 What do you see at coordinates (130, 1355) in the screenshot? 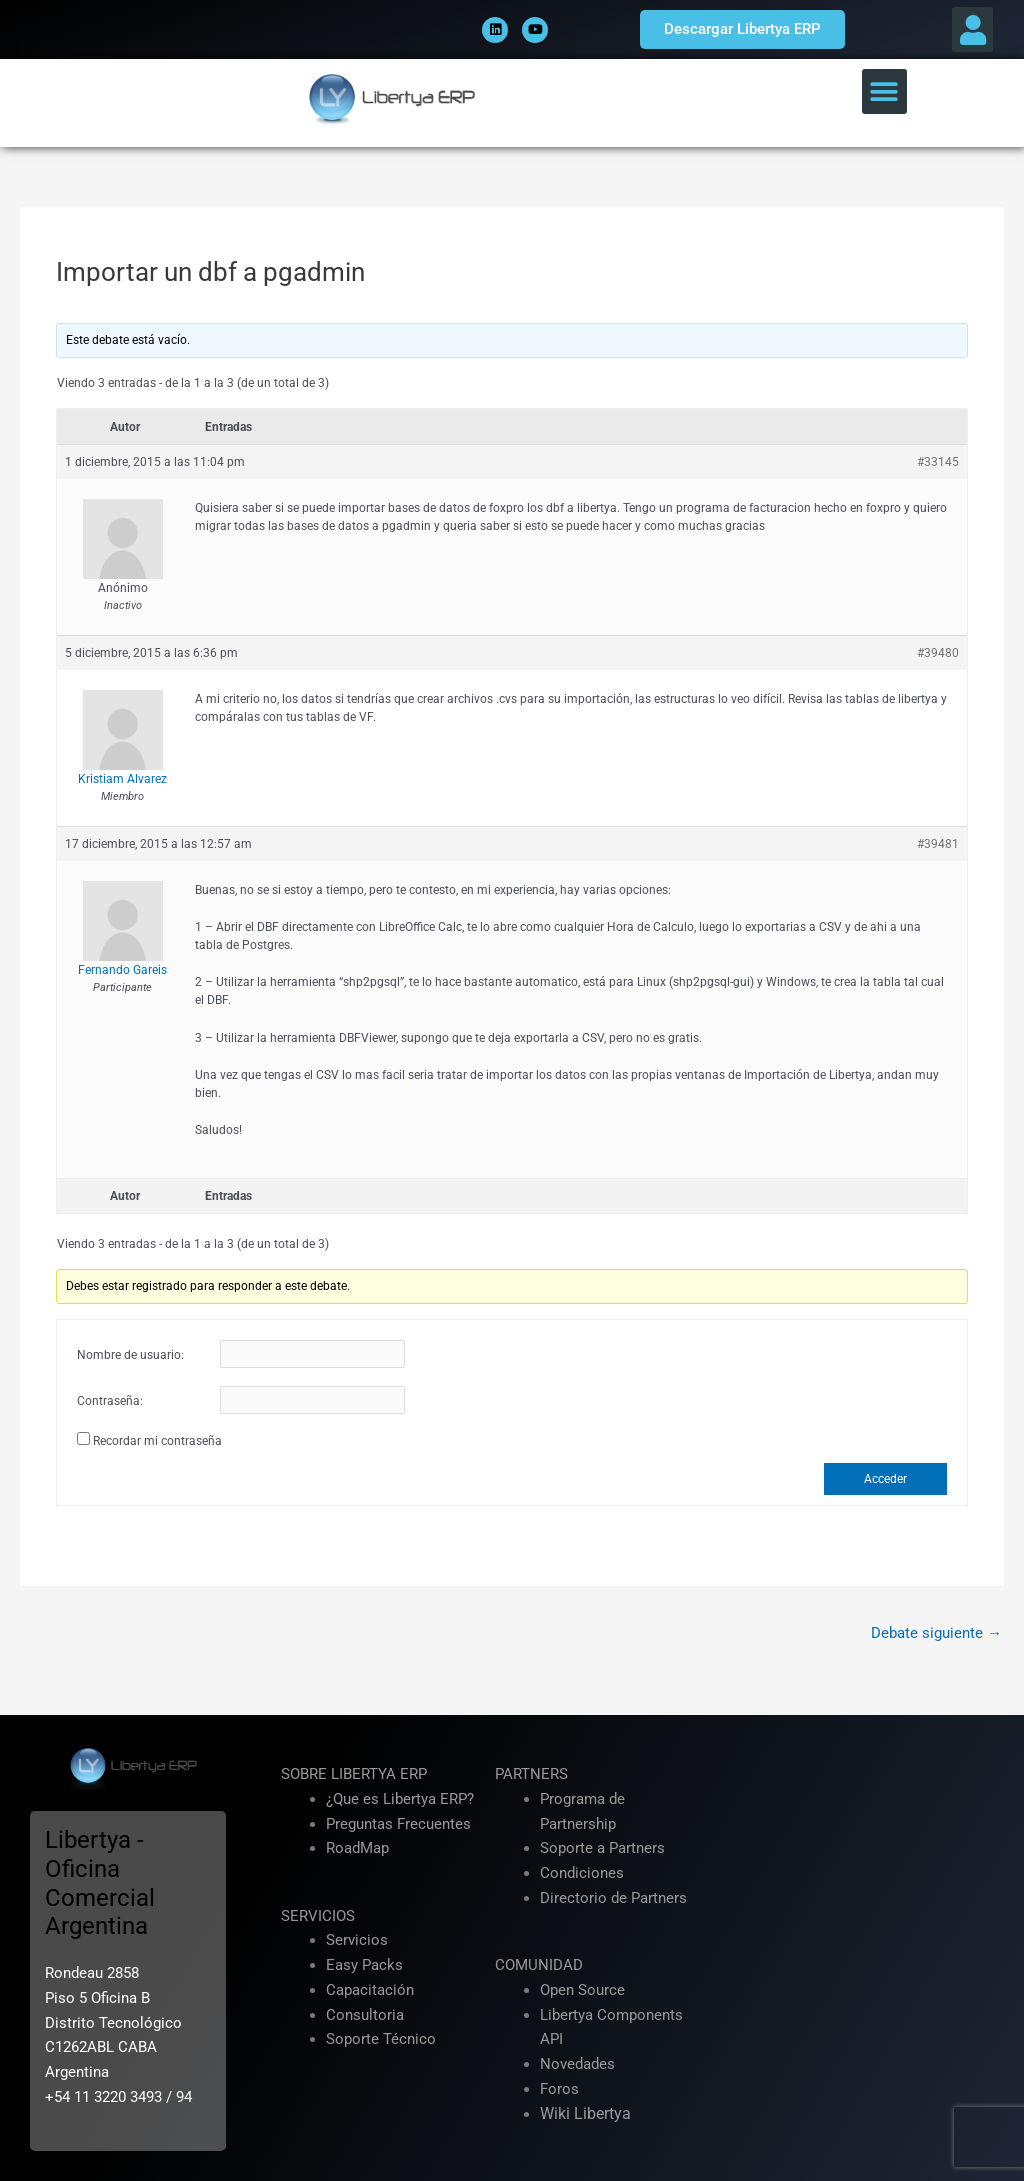
I see `Nombre de usuario:` at bounding box center [130, 1355].